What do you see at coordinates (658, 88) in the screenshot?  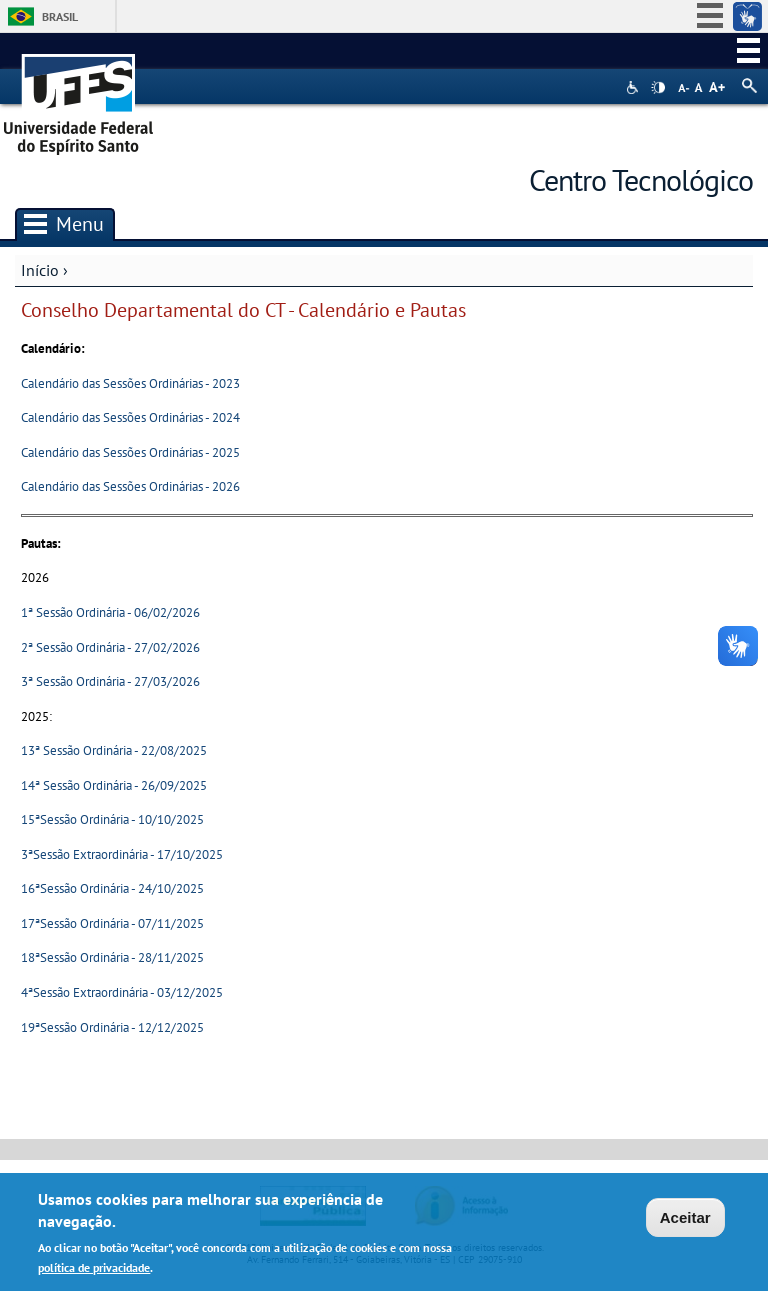 I see `High` at bounding box center [658, 88].